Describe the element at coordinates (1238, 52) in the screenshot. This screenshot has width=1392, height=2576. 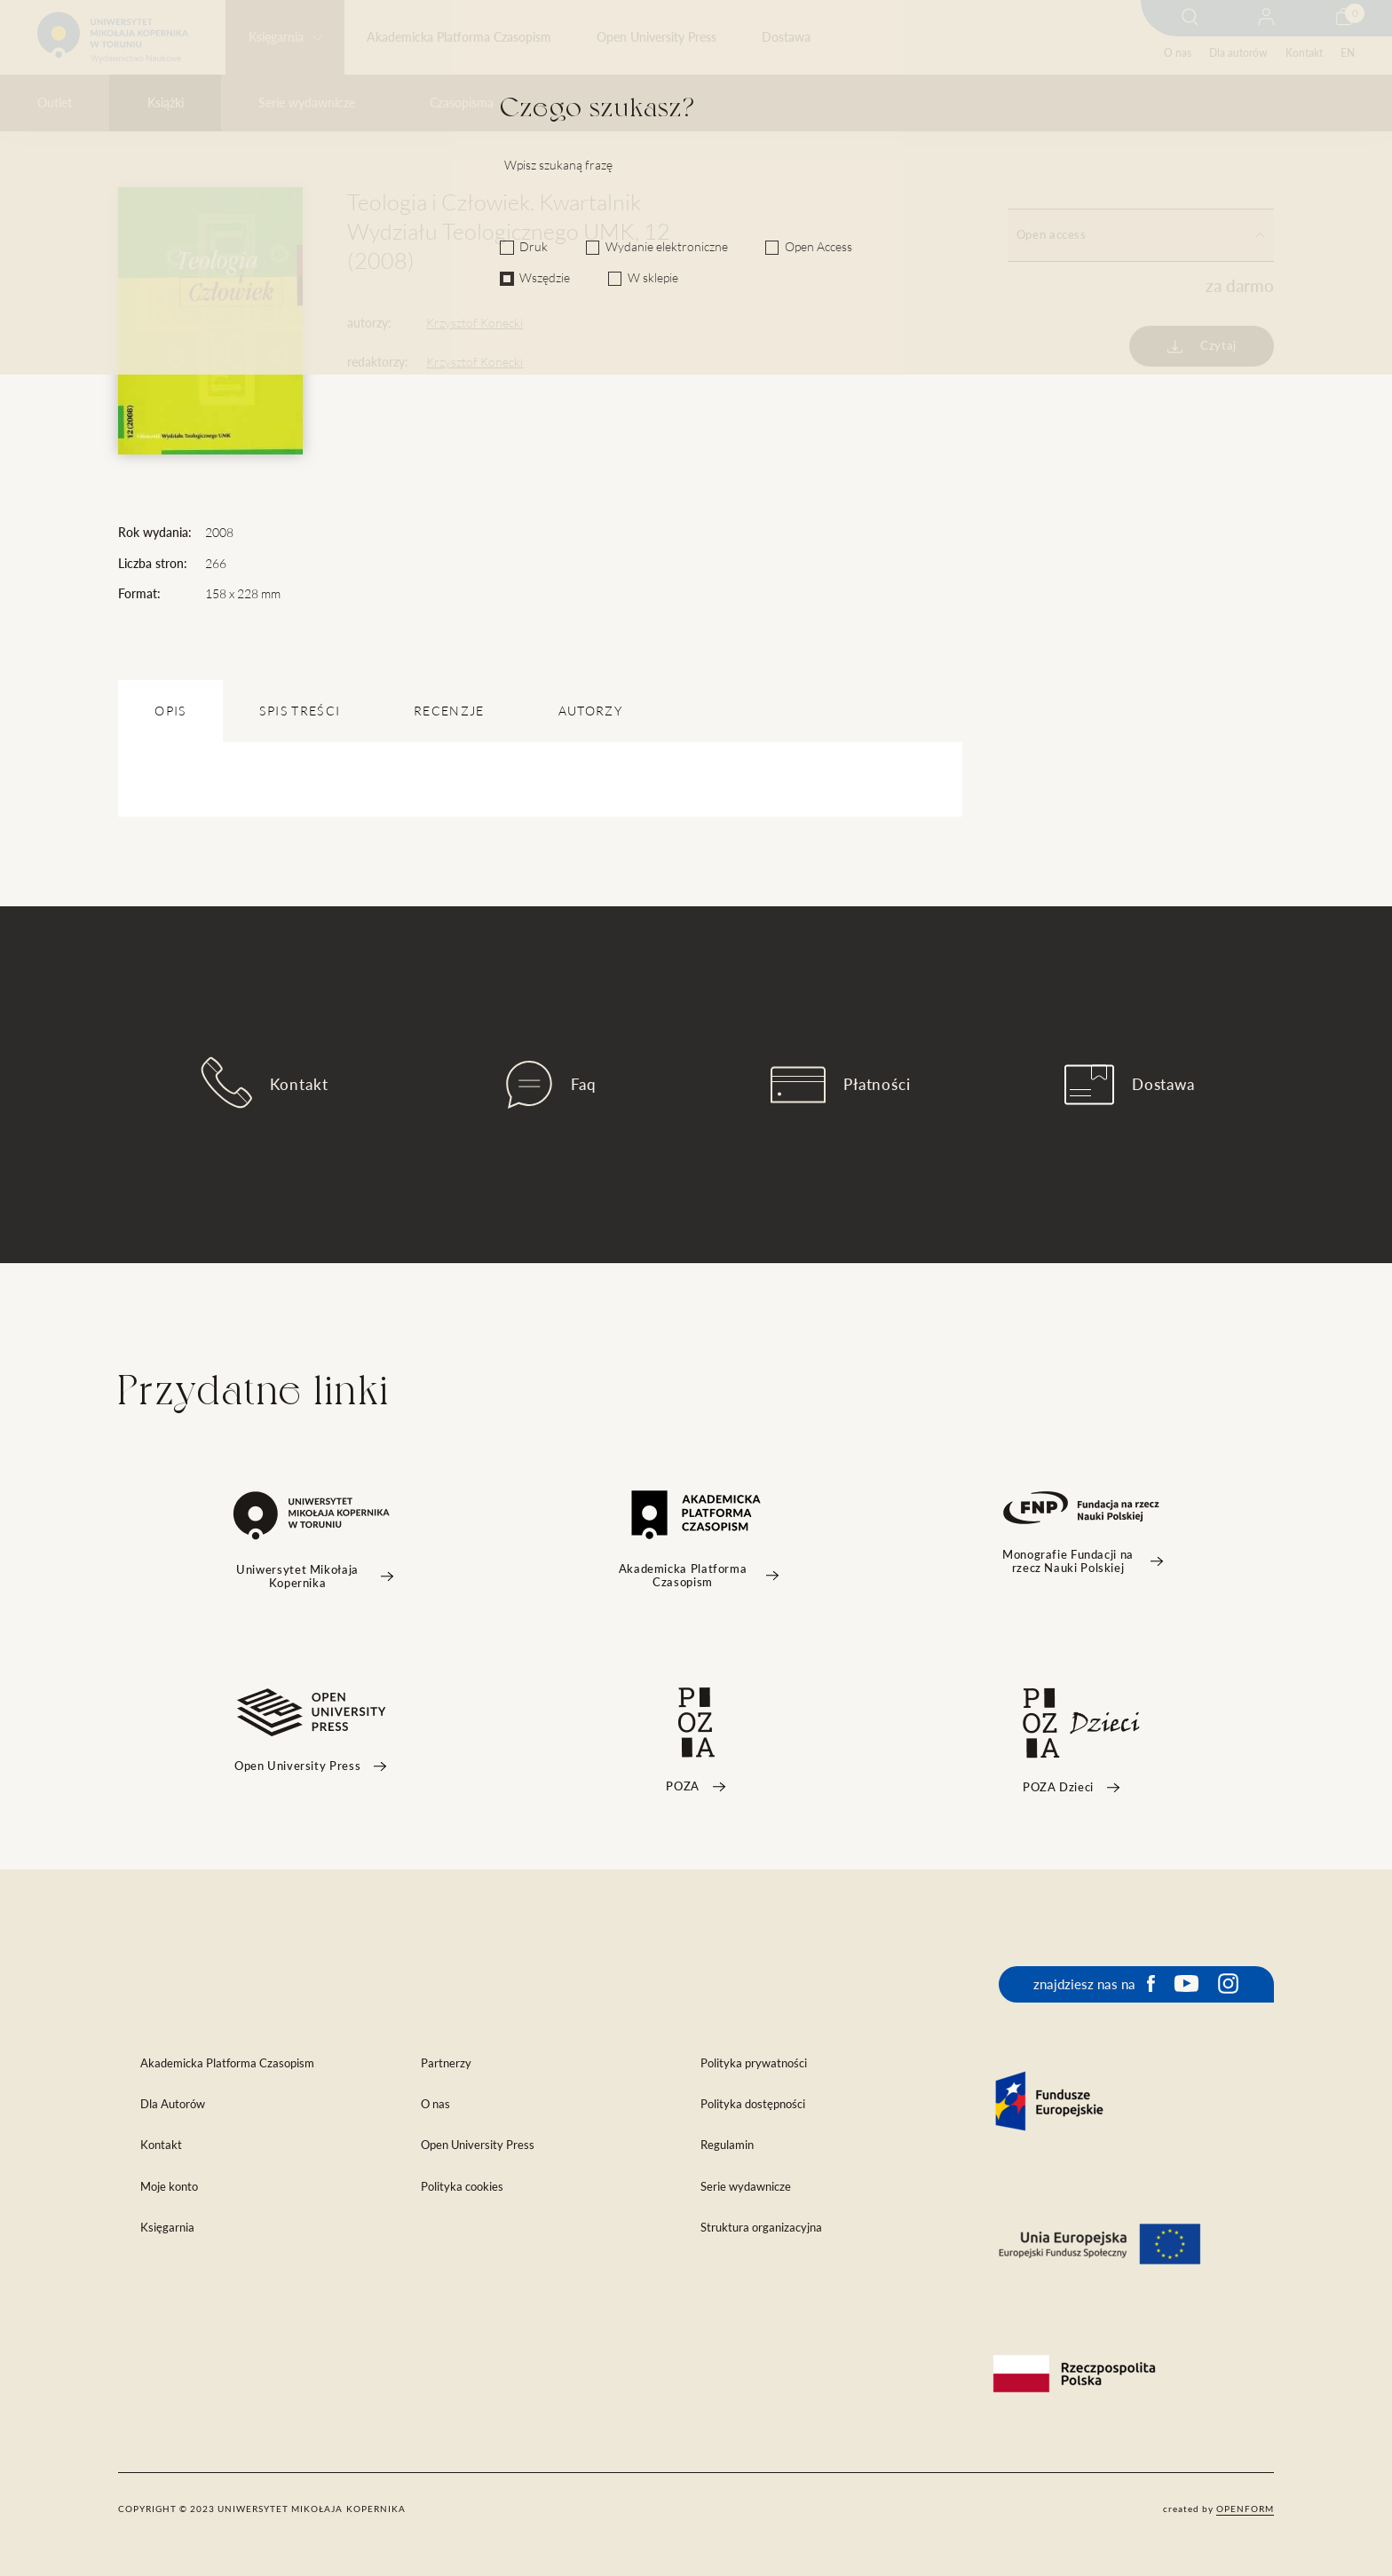
I see `Dla autorów` at that location.